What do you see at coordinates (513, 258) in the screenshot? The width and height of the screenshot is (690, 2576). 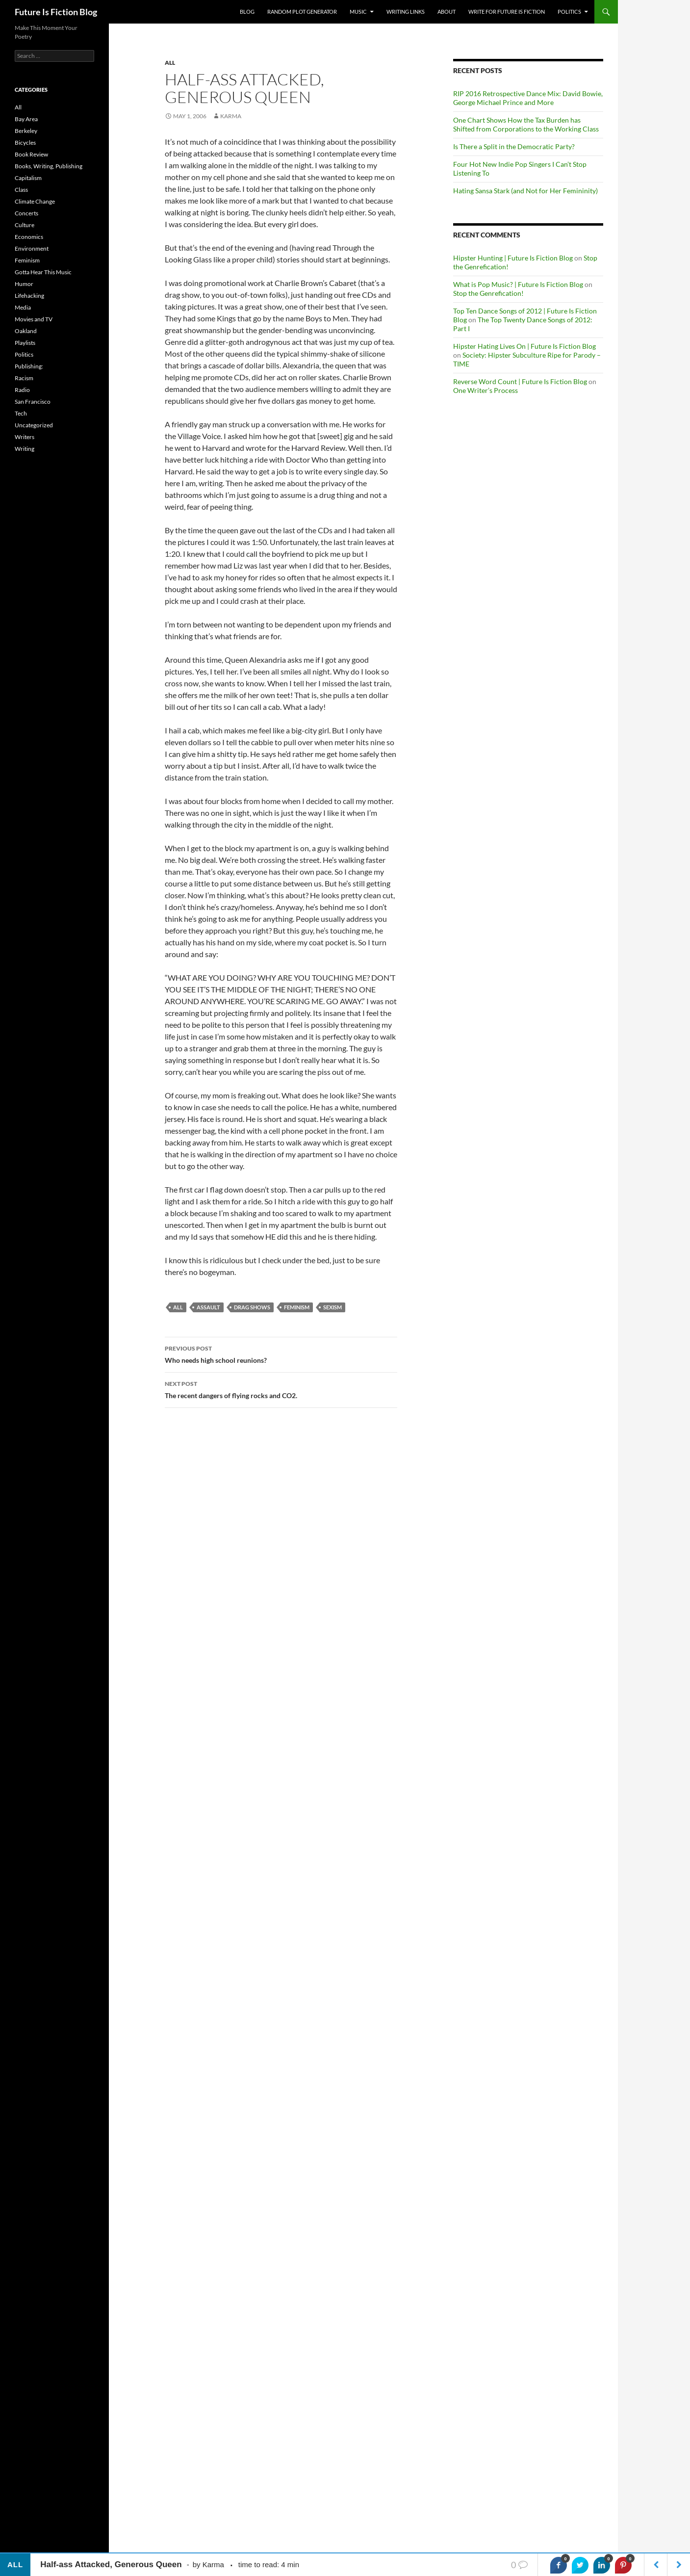 I see `Hipster Hunting | Future Is Fiction Blog` at bounding box center [513, 258].